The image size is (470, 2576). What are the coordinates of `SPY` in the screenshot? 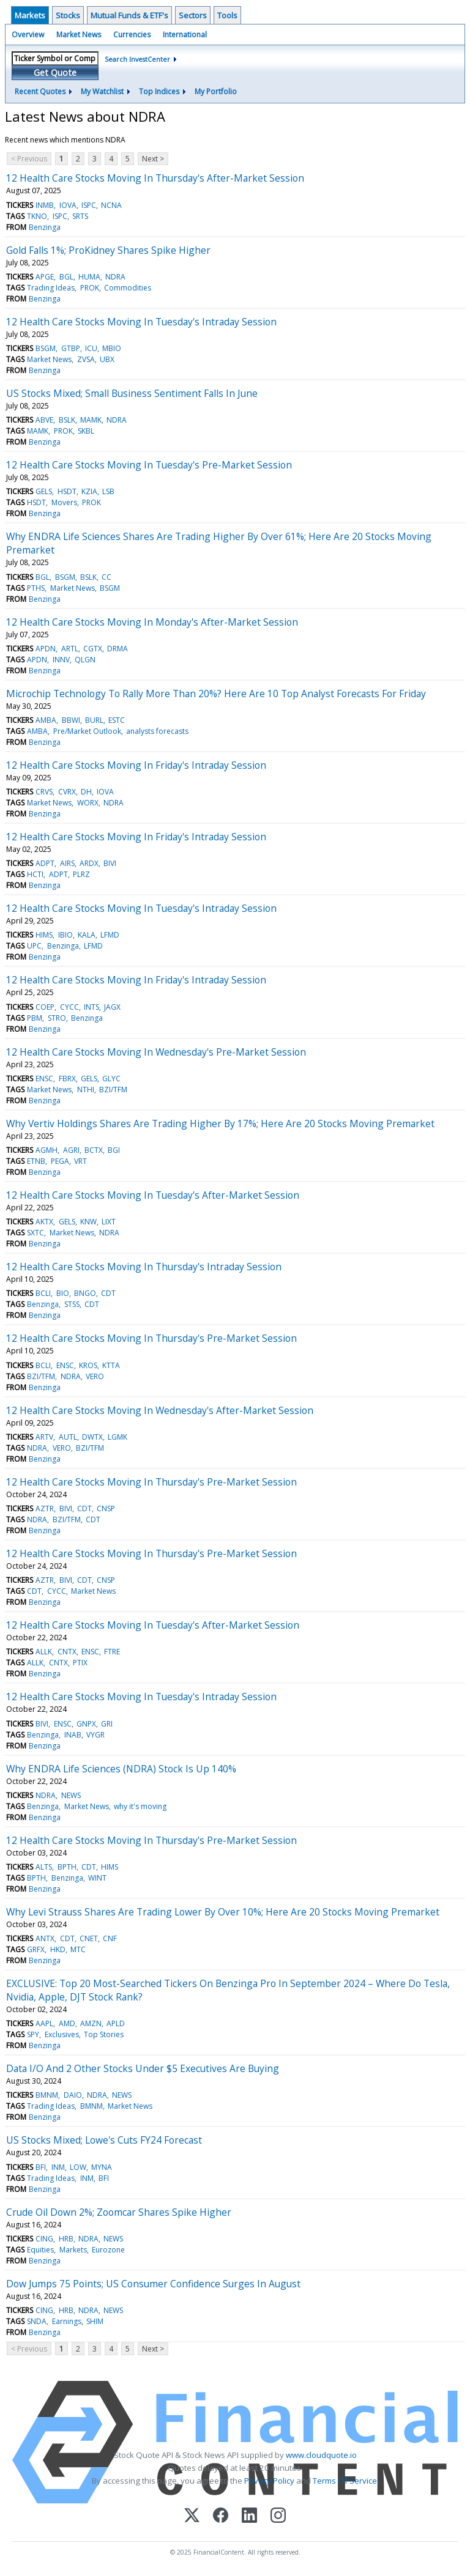 It's located at (33, 2034).